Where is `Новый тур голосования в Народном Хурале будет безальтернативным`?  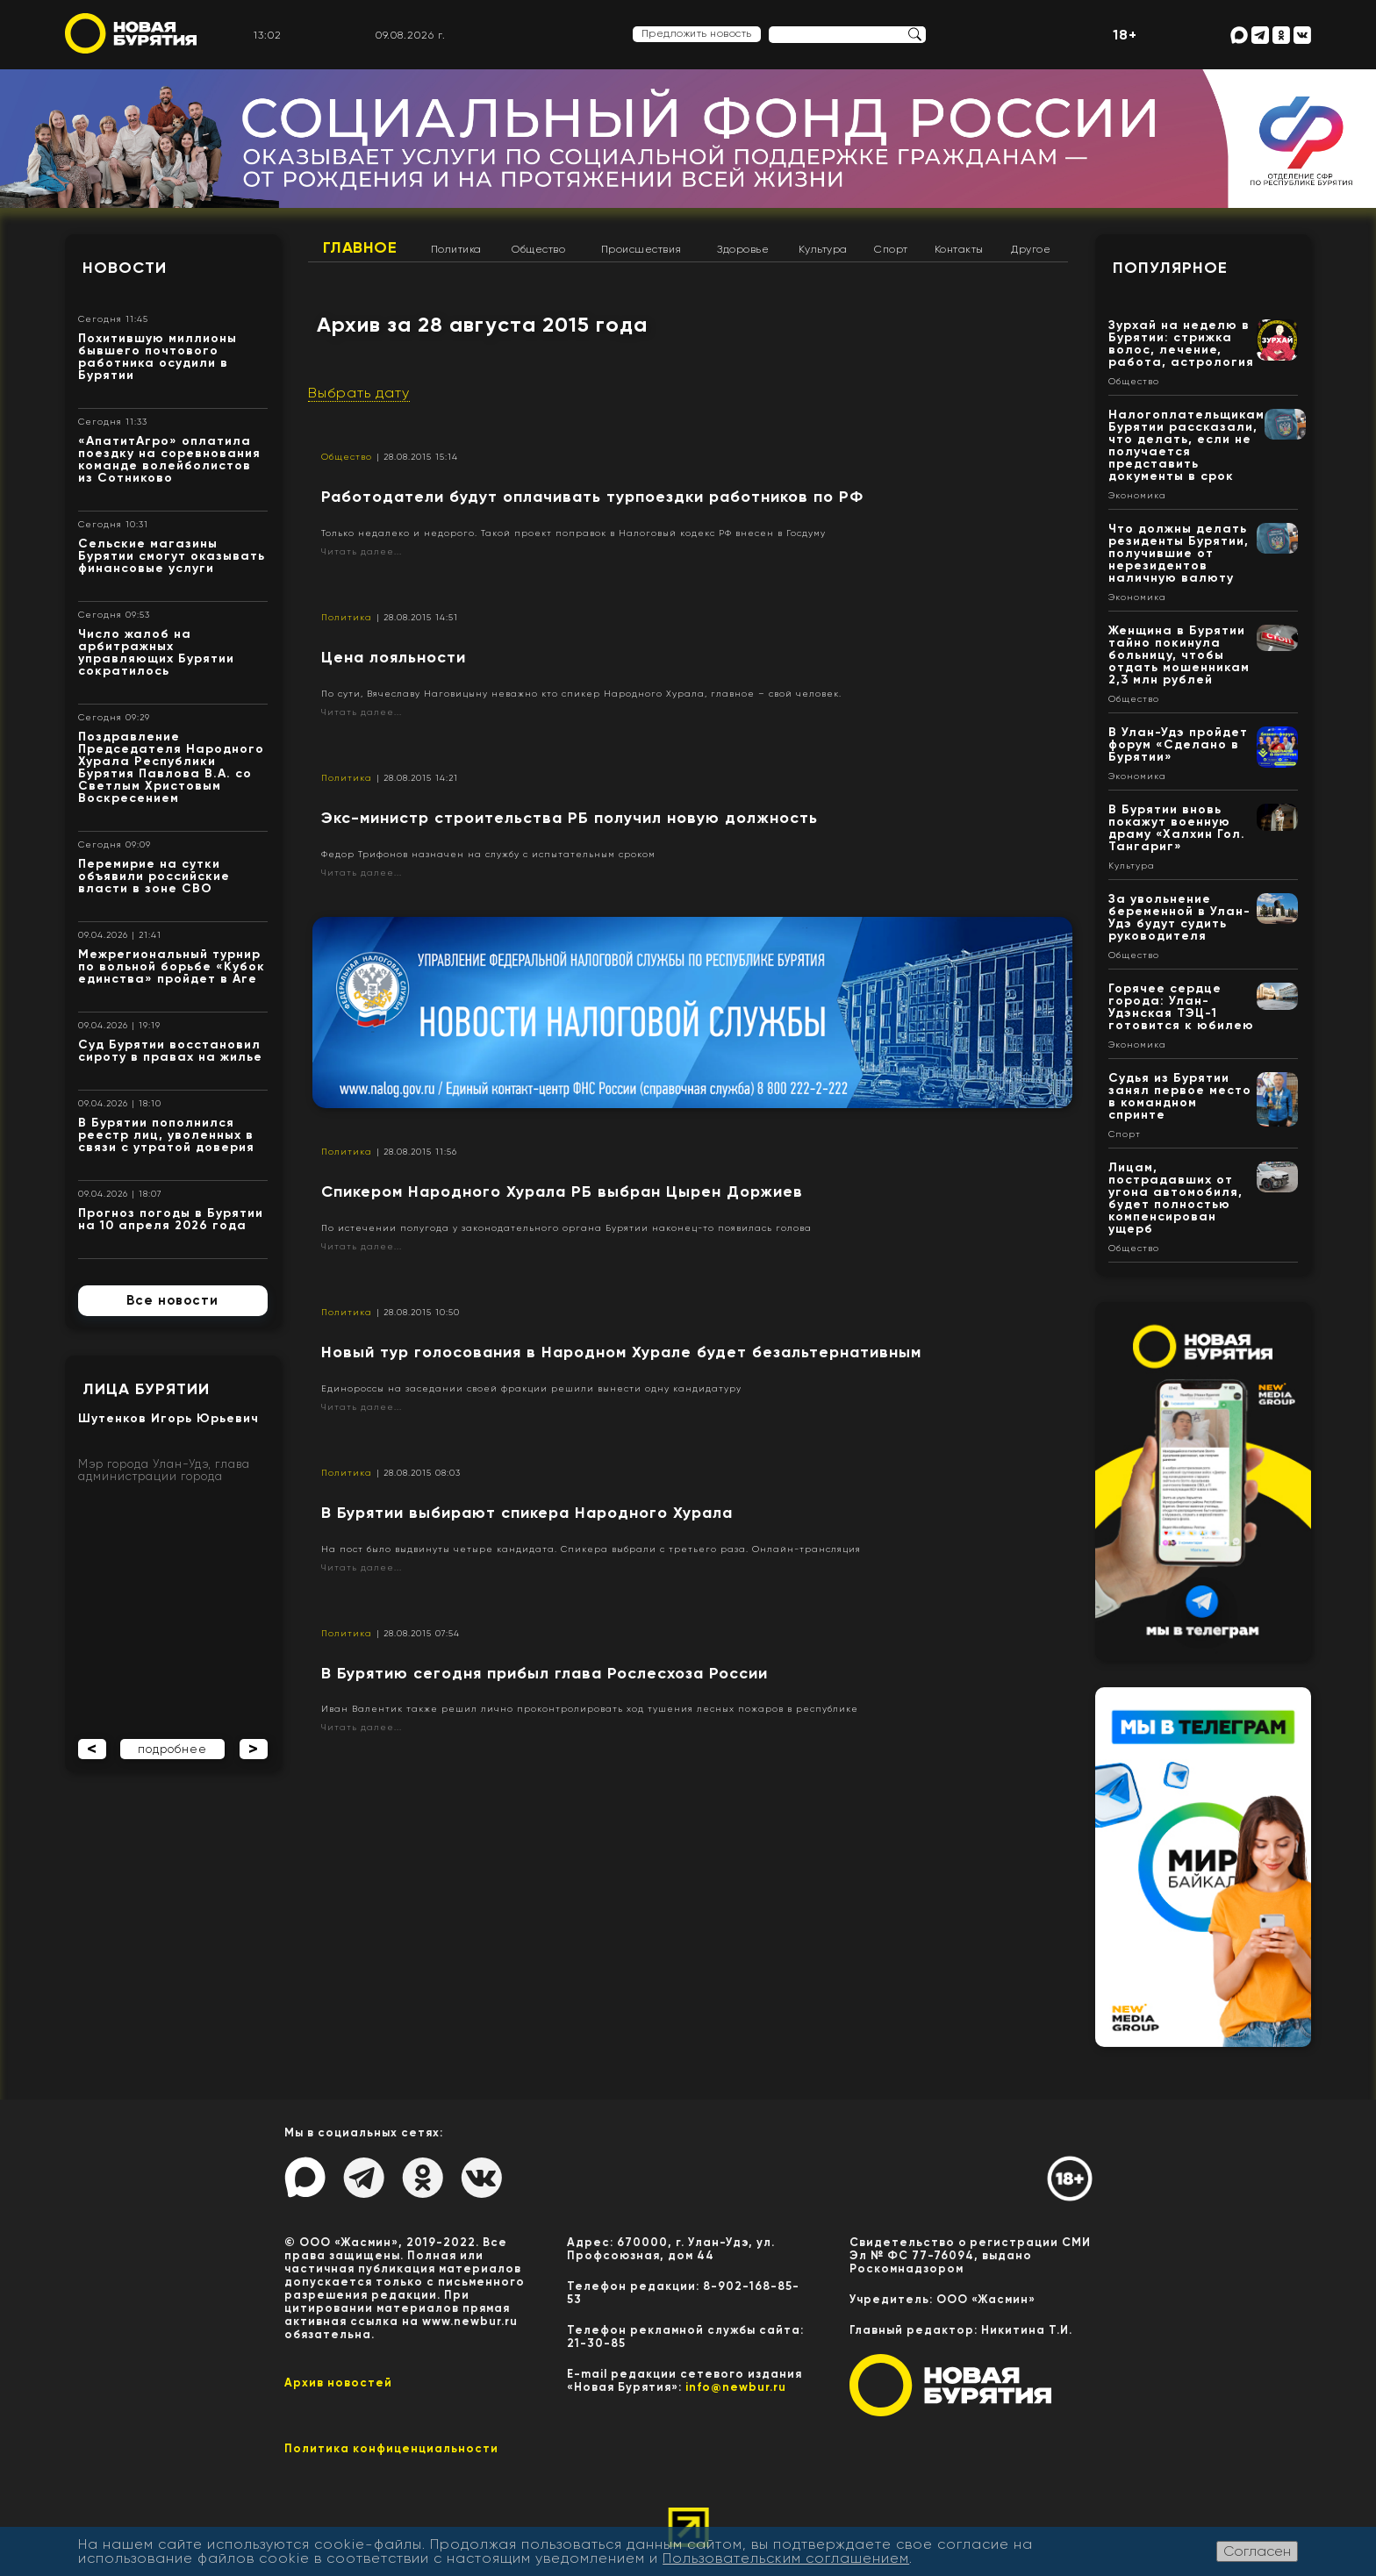 Новый тур голосования в Народном Хурале будет безальтернативным is located at coordinates (621, 1352).